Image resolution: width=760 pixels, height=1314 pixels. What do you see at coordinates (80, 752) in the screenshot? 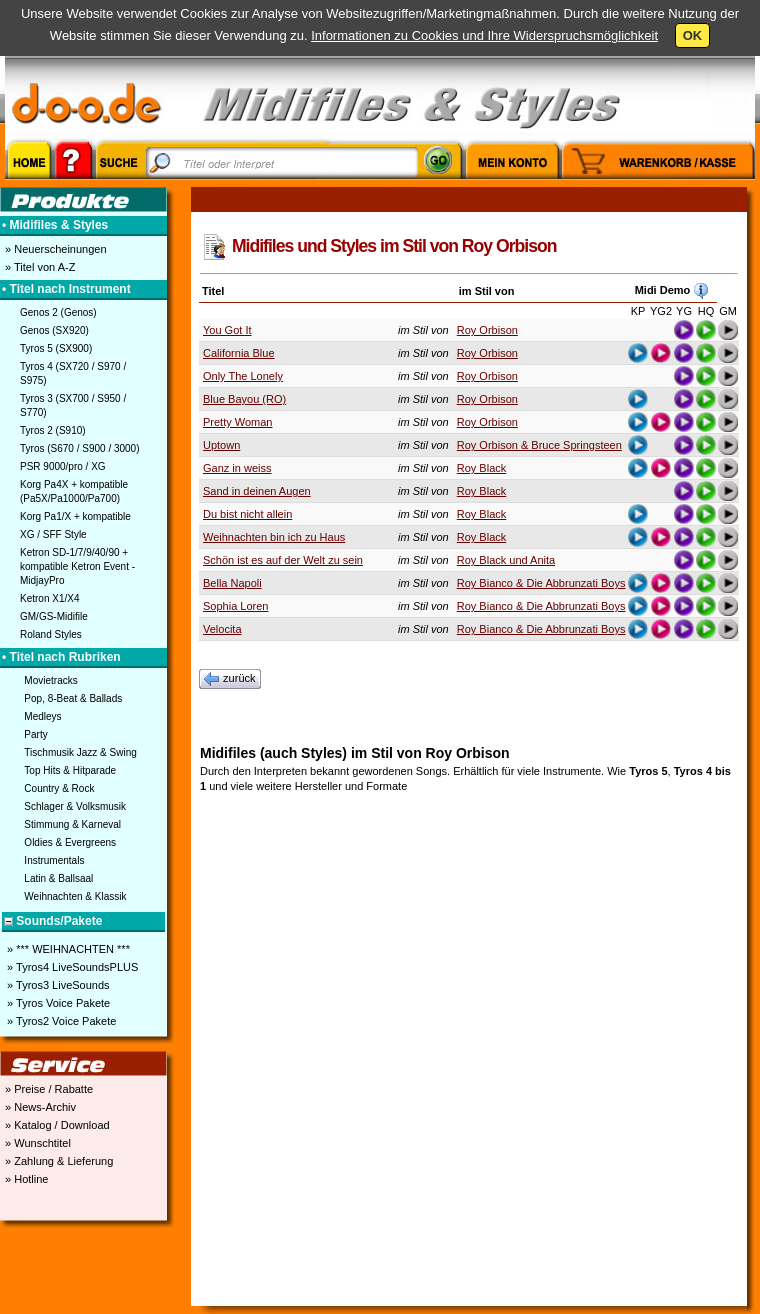
I see `Tischmusik Jazz & Swing` at bounding box center [80, 752].